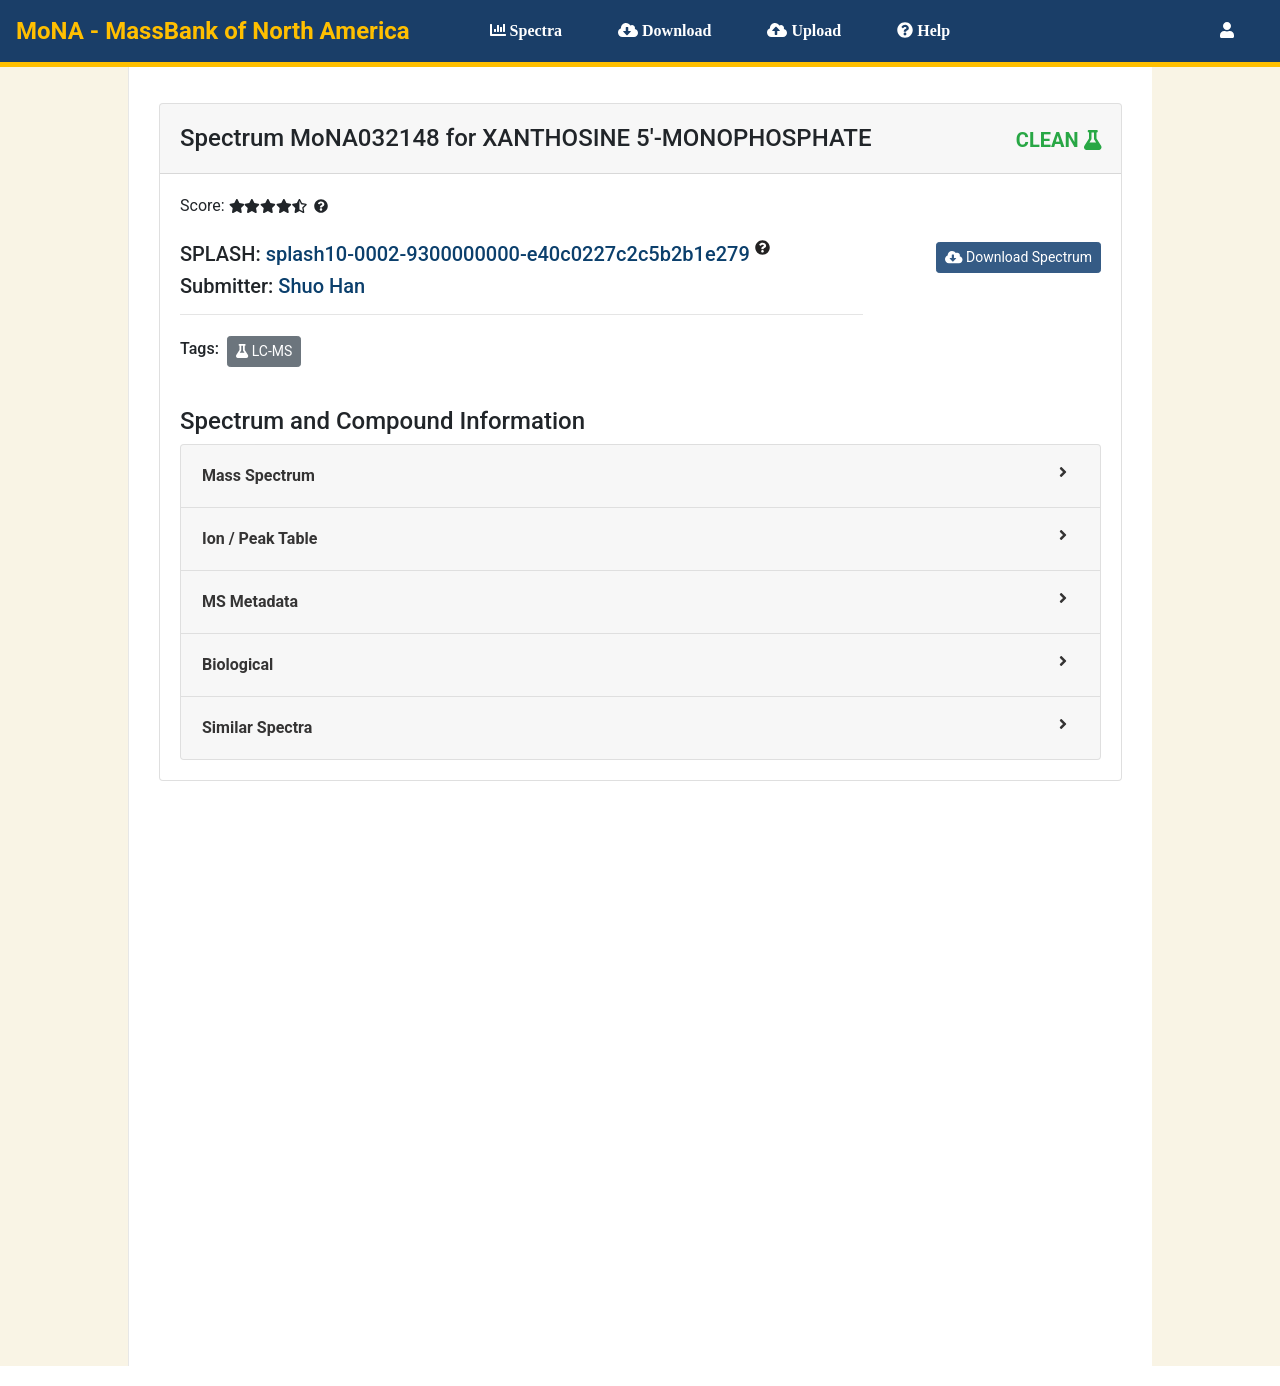 The width and height of the screenshot is (1280, 1386). Describe the element at coordinates (321, 286) in the screenshot. I see `Shuo Han [button]` at that location.